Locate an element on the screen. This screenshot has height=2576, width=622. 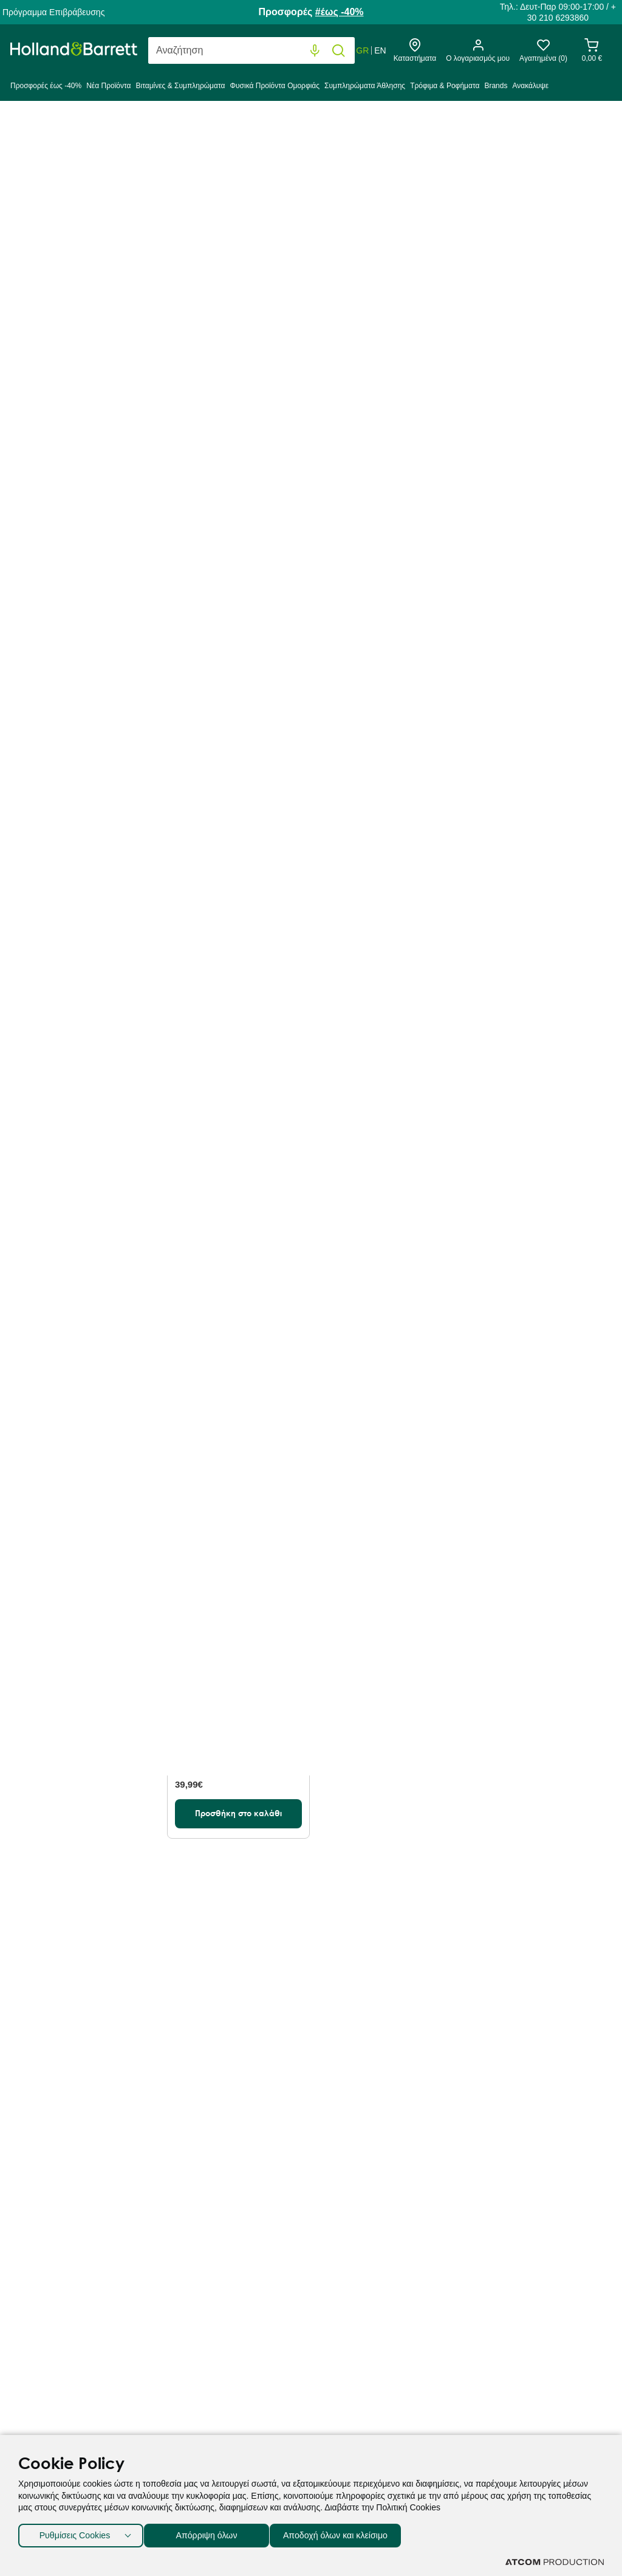
Αποδοχή όλων και κλείσιμο is located at coordinates (353, 2533).